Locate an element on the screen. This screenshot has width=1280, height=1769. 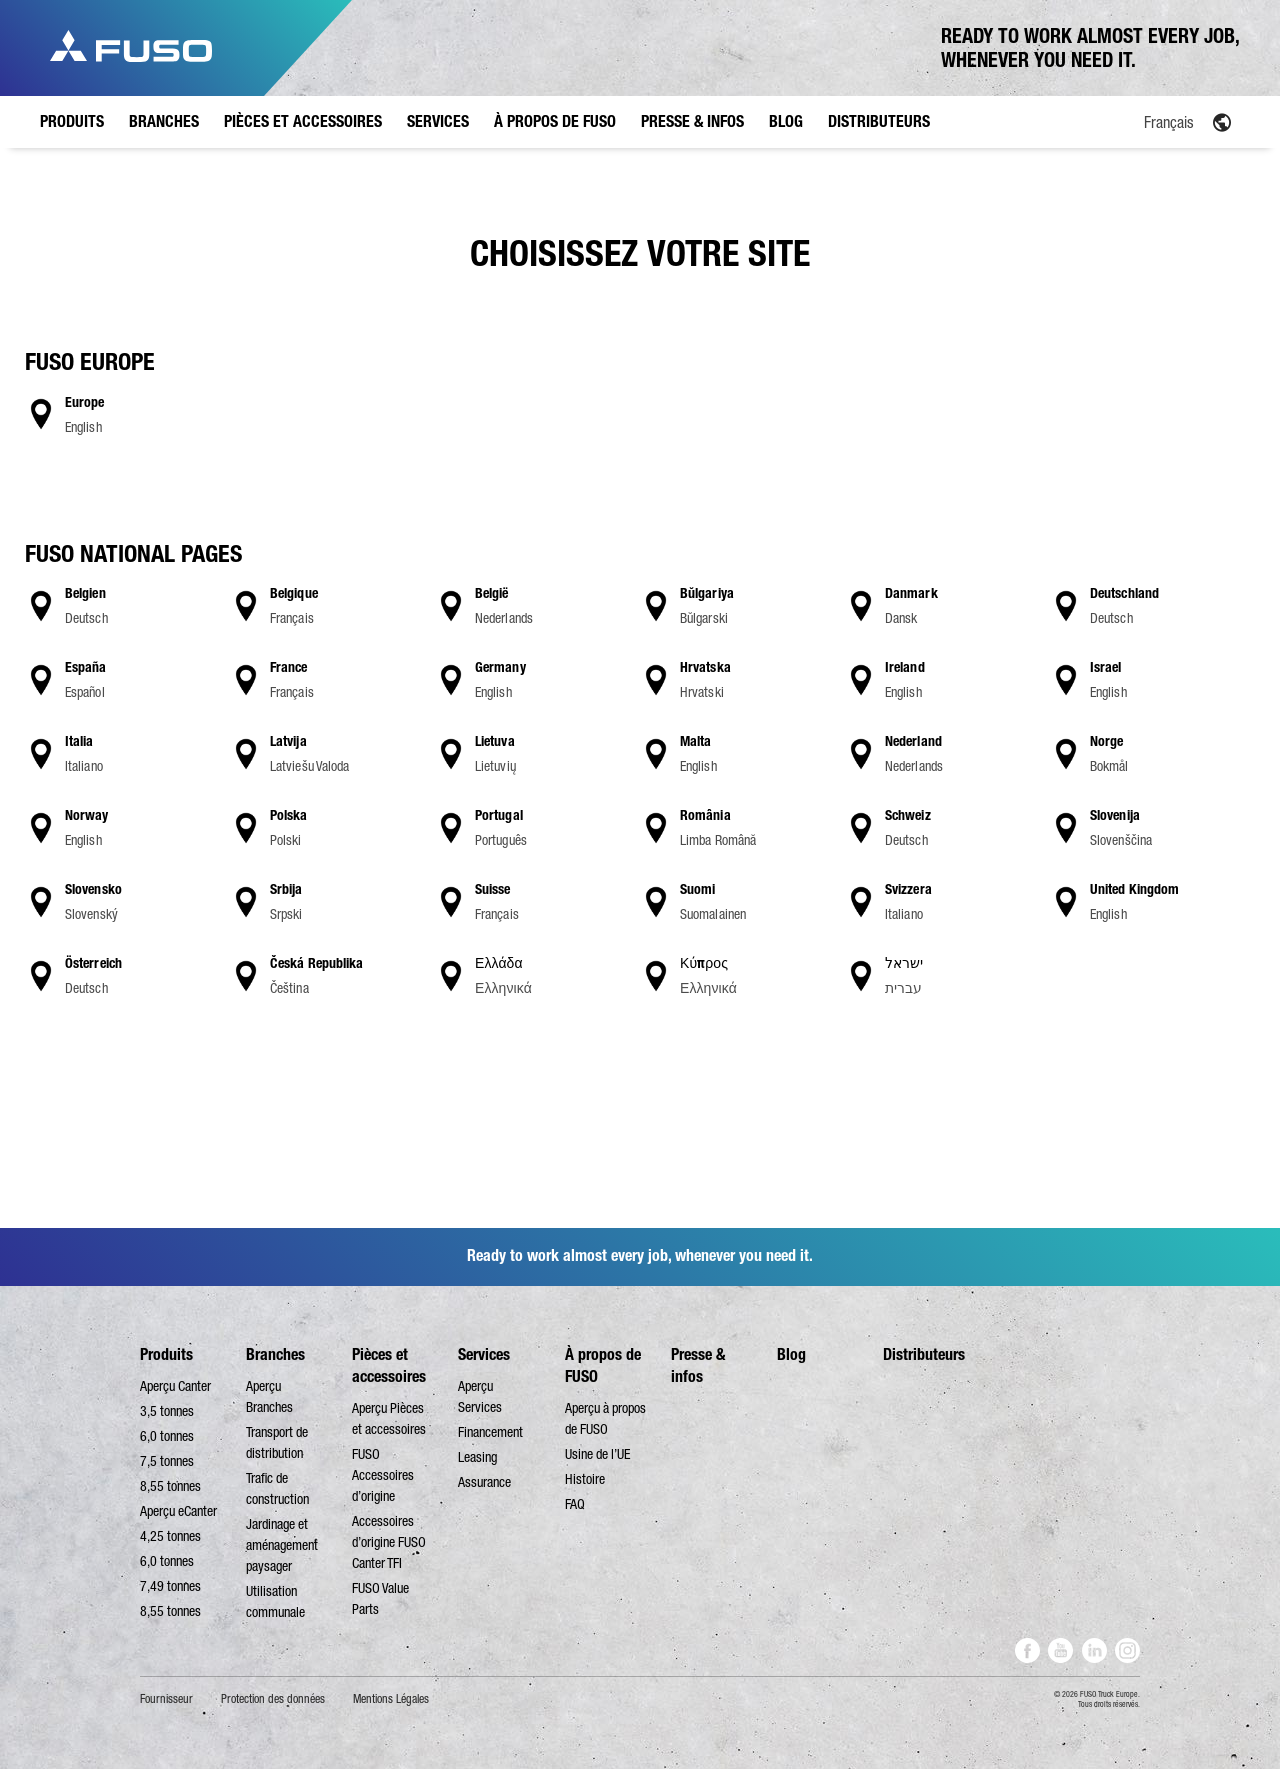
Leasing is located at coordinates (477, 1457).